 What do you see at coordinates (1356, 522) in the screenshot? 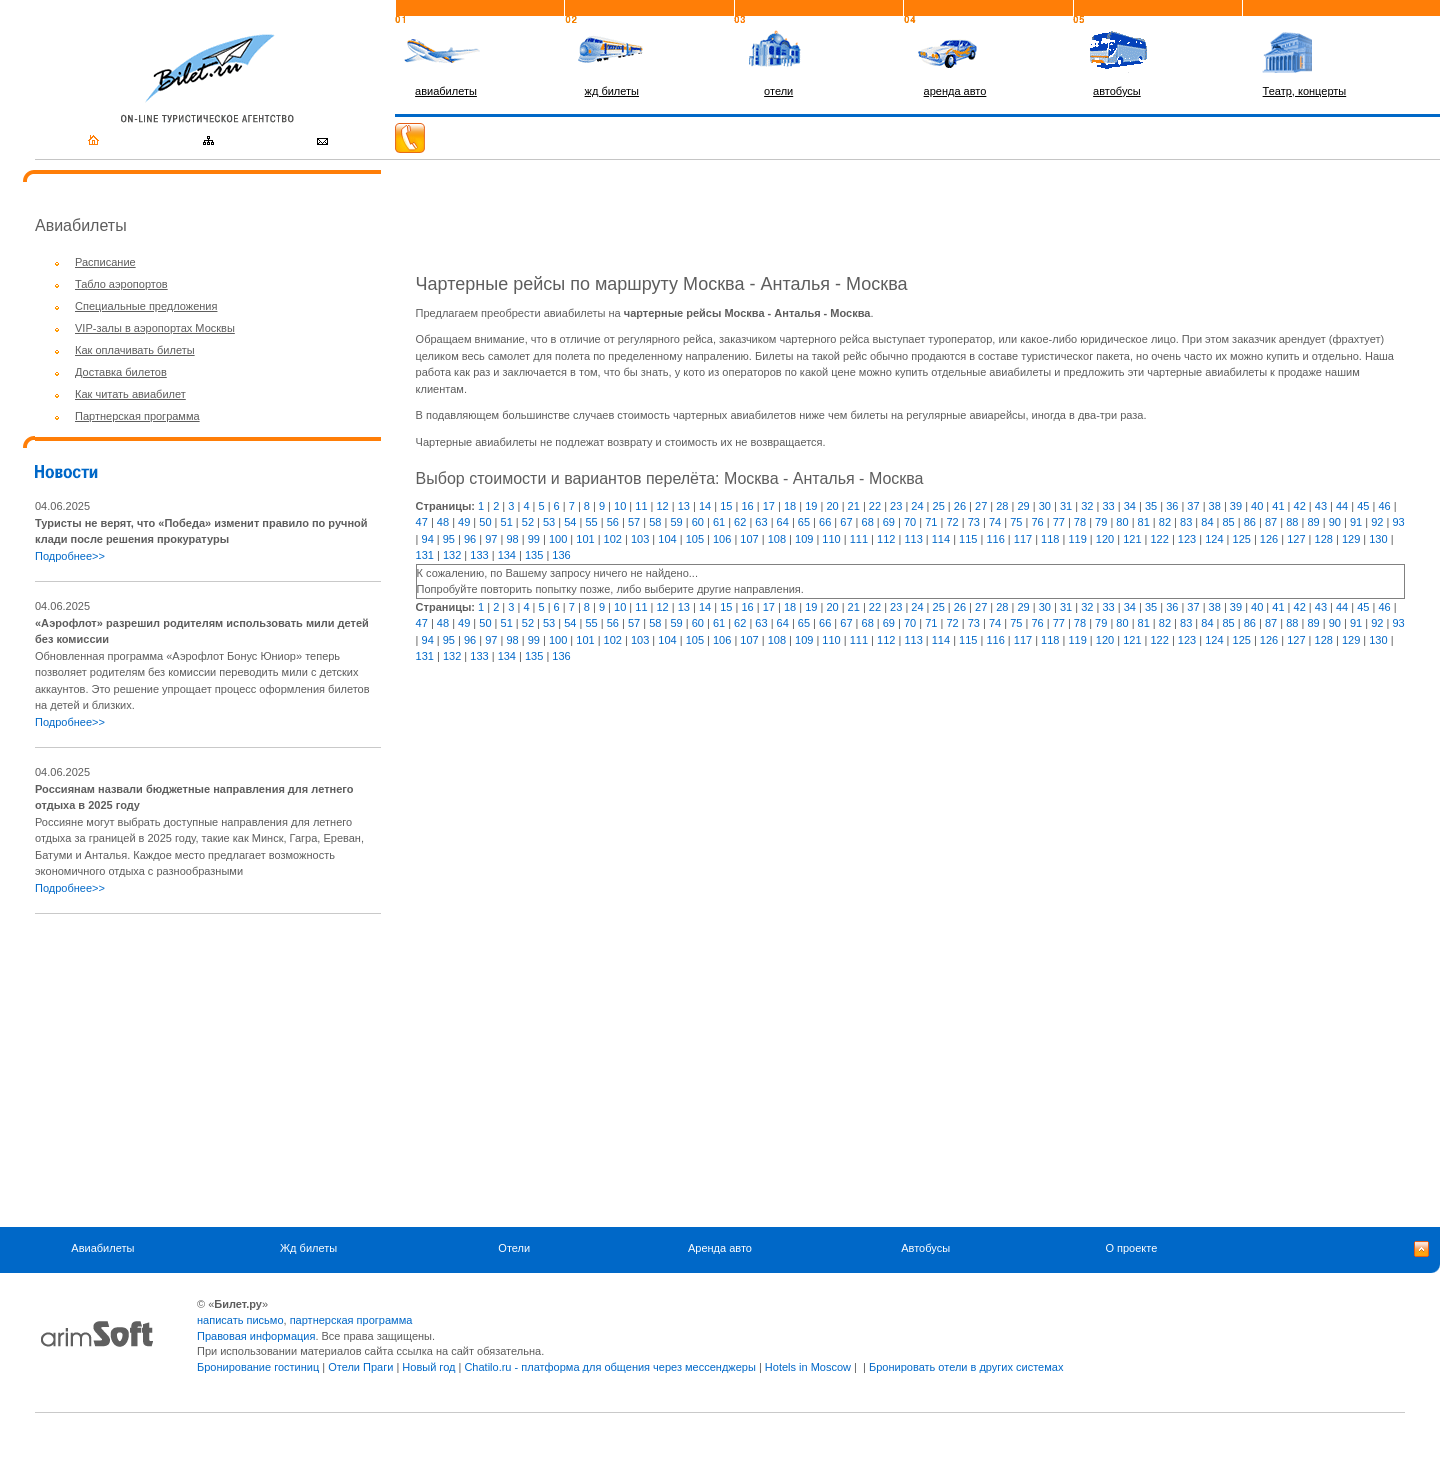
I see `91` at bounding box center [1356, 522].